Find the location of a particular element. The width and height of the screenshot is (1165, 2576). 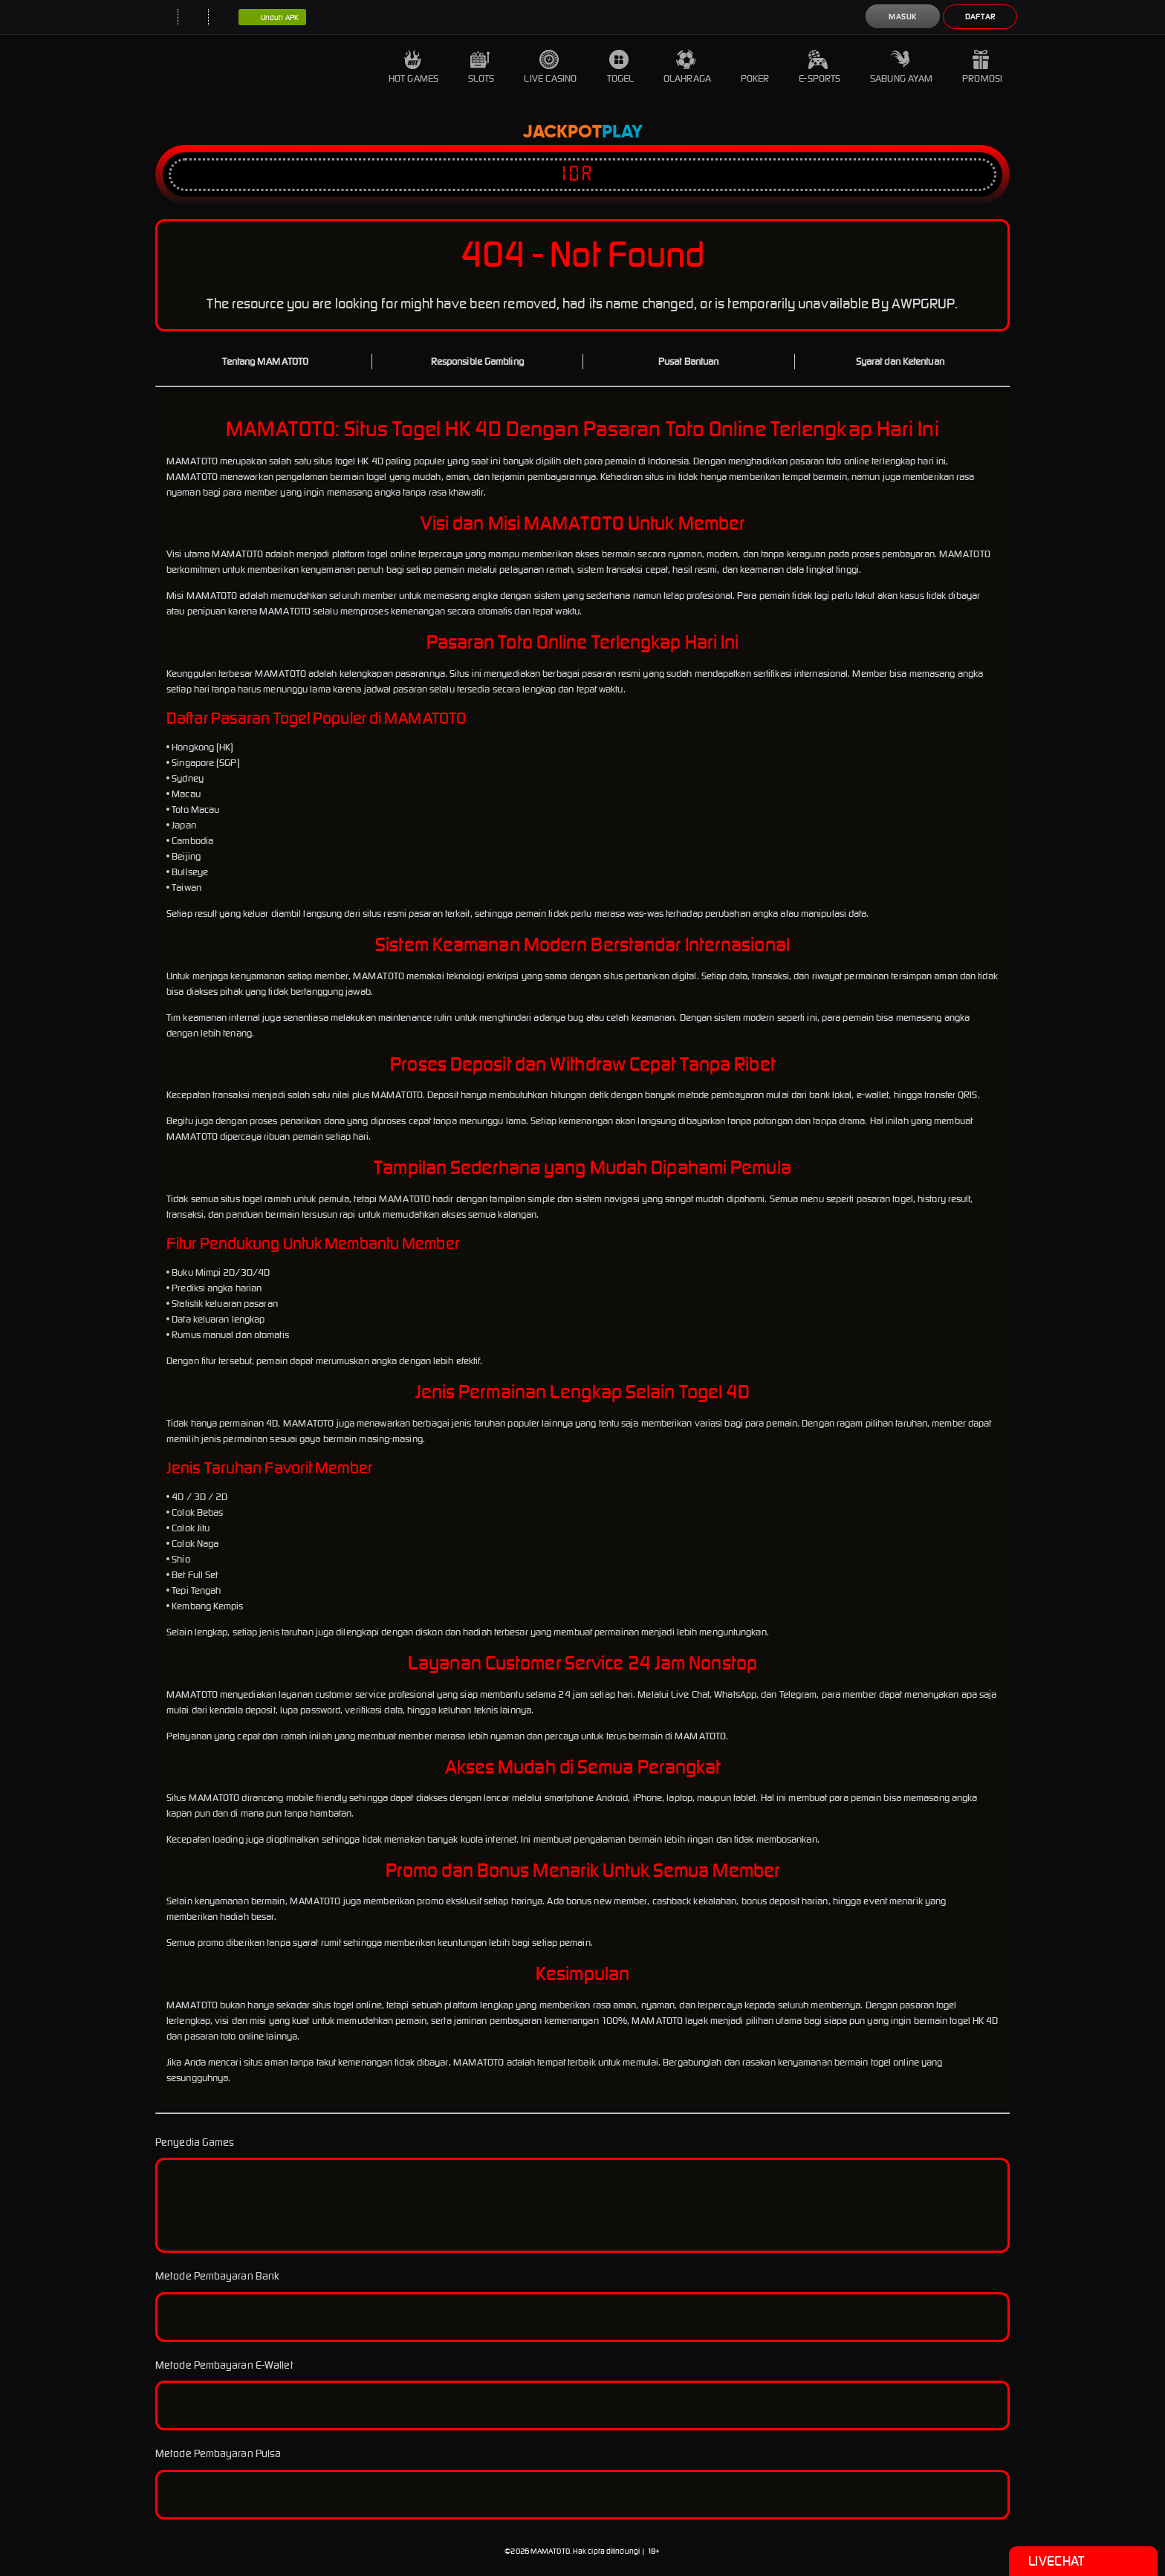

Tentang MAMATOTO is located at coordinates (265, 361).